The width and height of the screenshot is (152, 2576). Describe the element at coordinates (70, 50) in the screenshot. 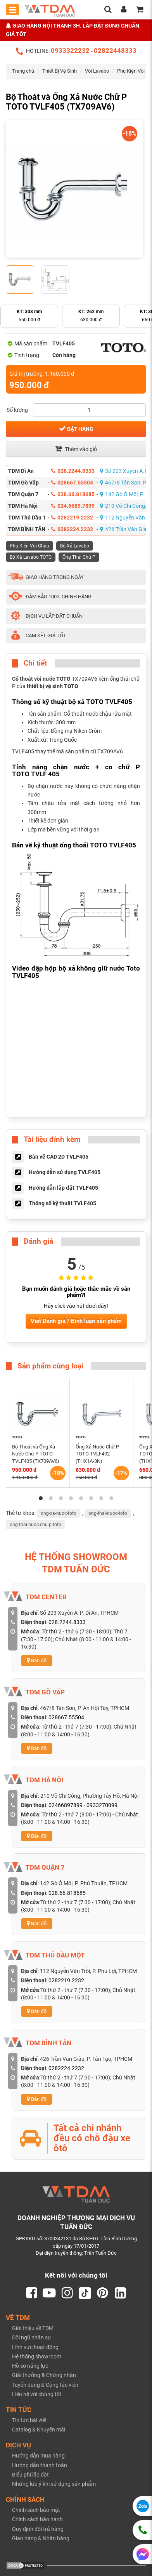

I see `0933322232` at that location.